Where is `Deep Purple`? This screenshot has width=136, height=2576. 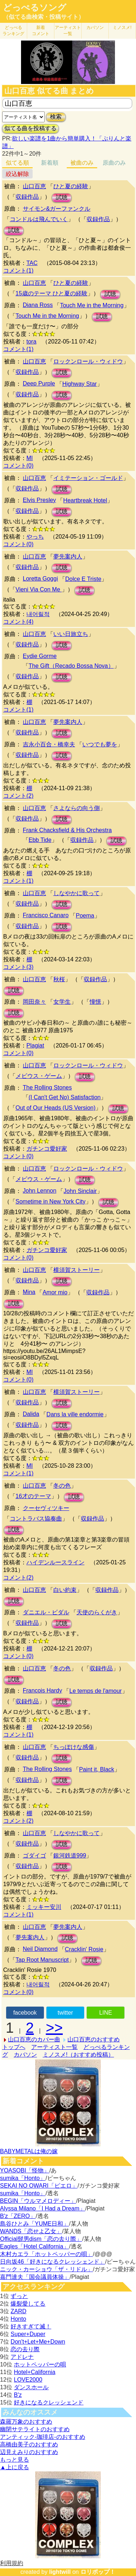 Deep Purple is located at coordinates (39, 383).